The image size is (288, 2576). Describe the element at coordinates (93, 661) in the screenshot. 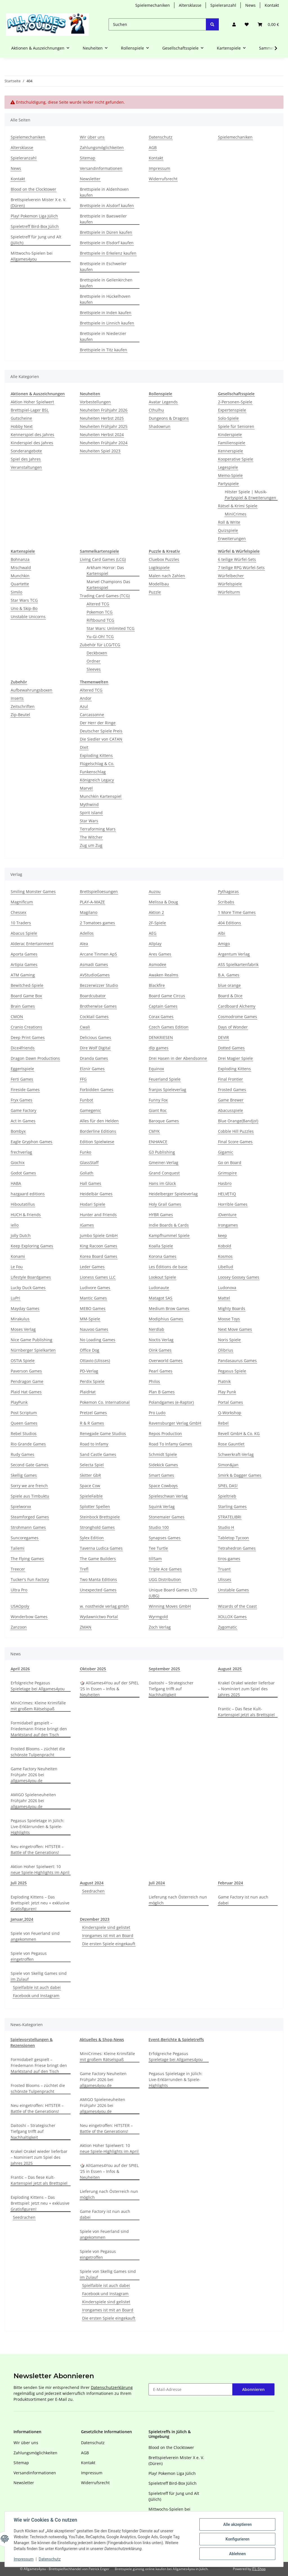

I see `Ordner` at that location.